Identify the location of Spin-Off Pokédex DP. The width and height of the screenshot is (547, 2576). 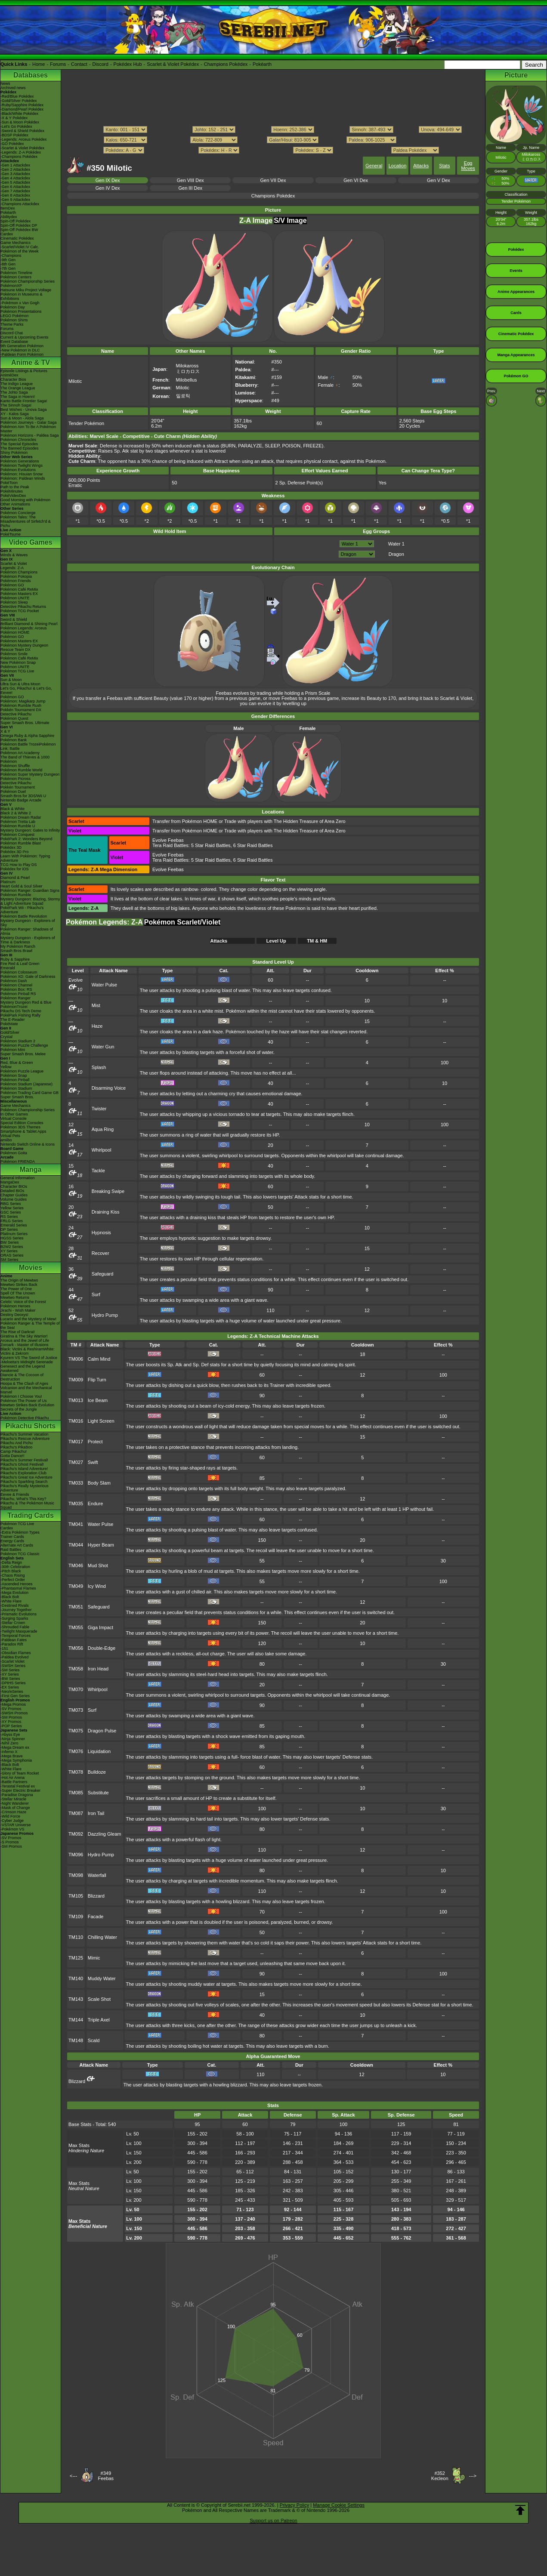
(18, 225).